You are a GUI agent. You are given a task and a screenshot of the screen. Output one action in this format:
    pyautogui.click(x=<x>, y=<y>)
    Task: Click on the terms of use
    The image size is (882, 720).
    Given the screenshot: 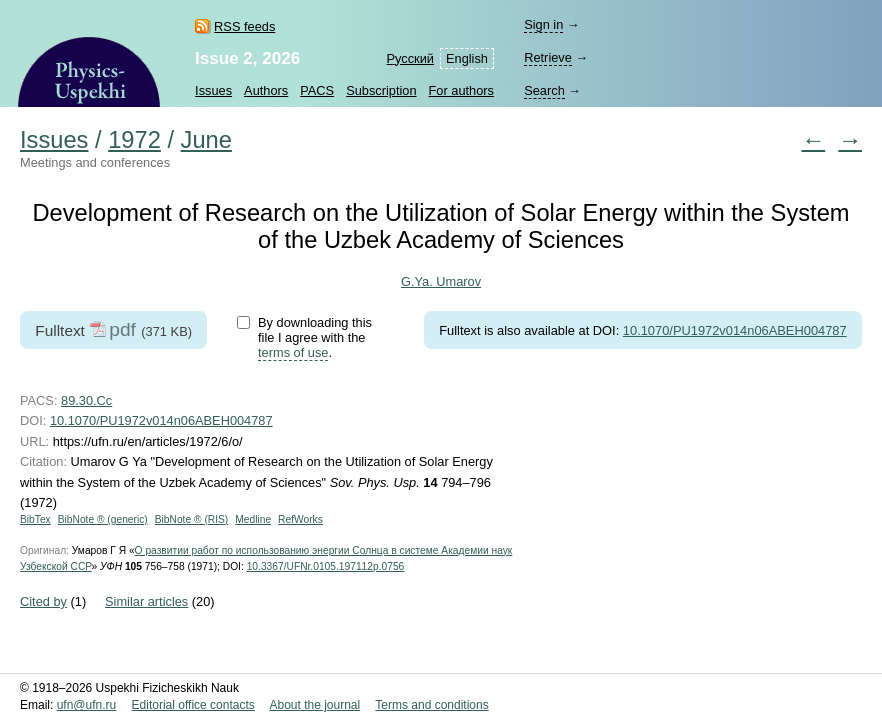 What is the action you would take?
    pyautogui.click(x=293, y=352)
    